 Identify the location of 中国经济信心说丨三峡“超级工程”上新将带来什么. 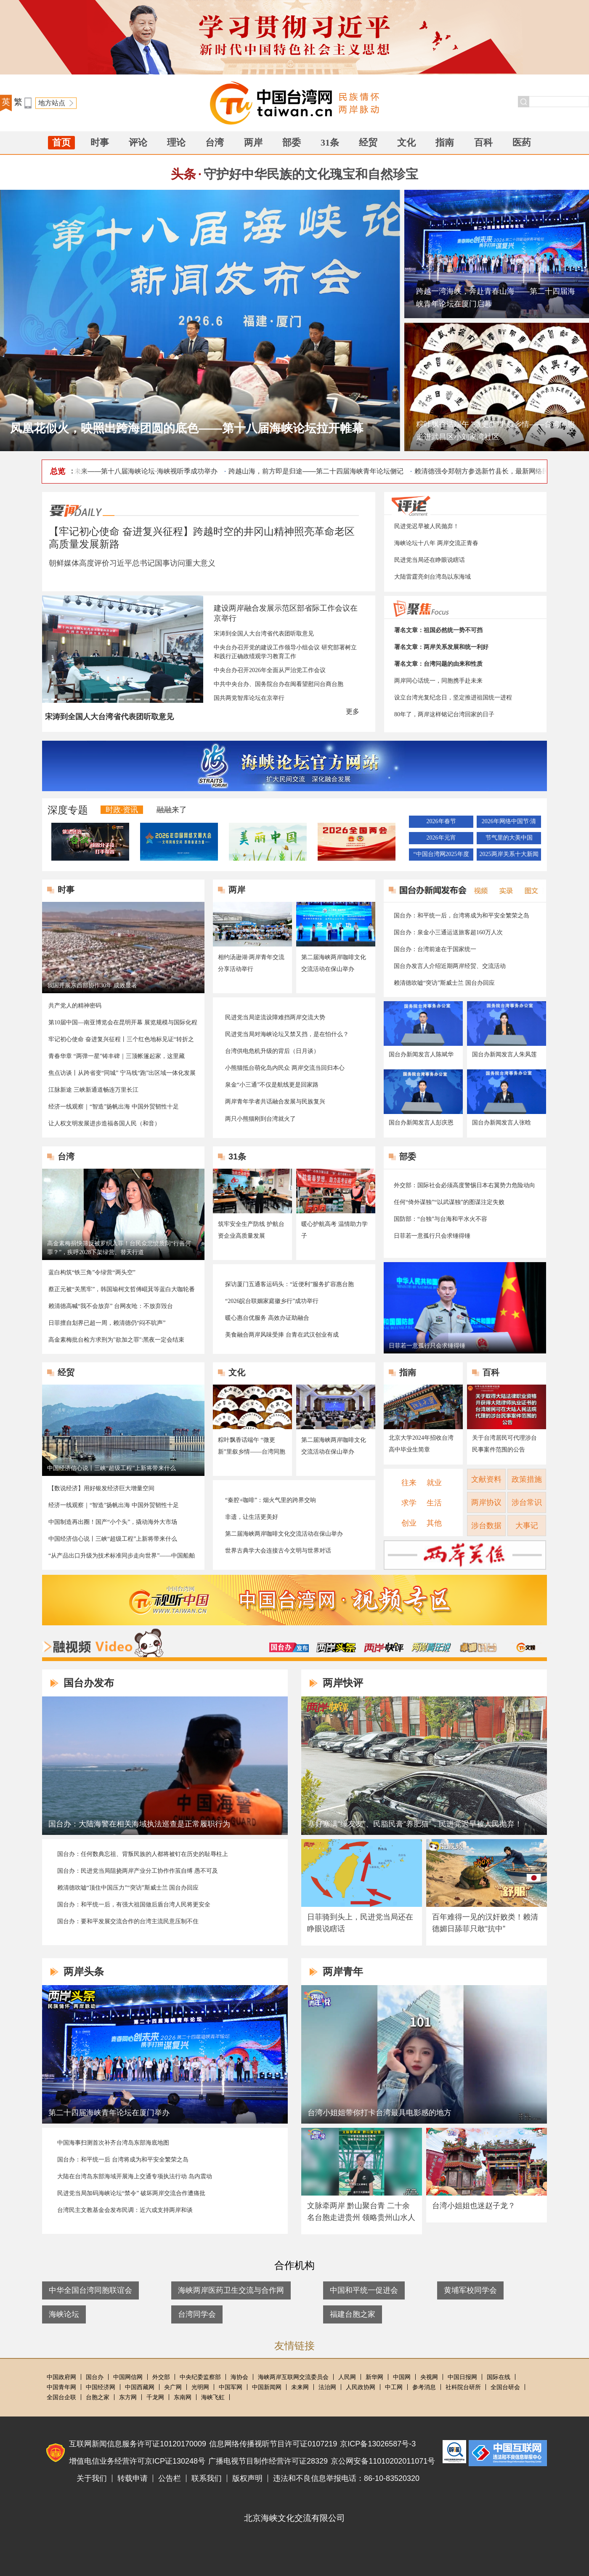
(111, 1468).